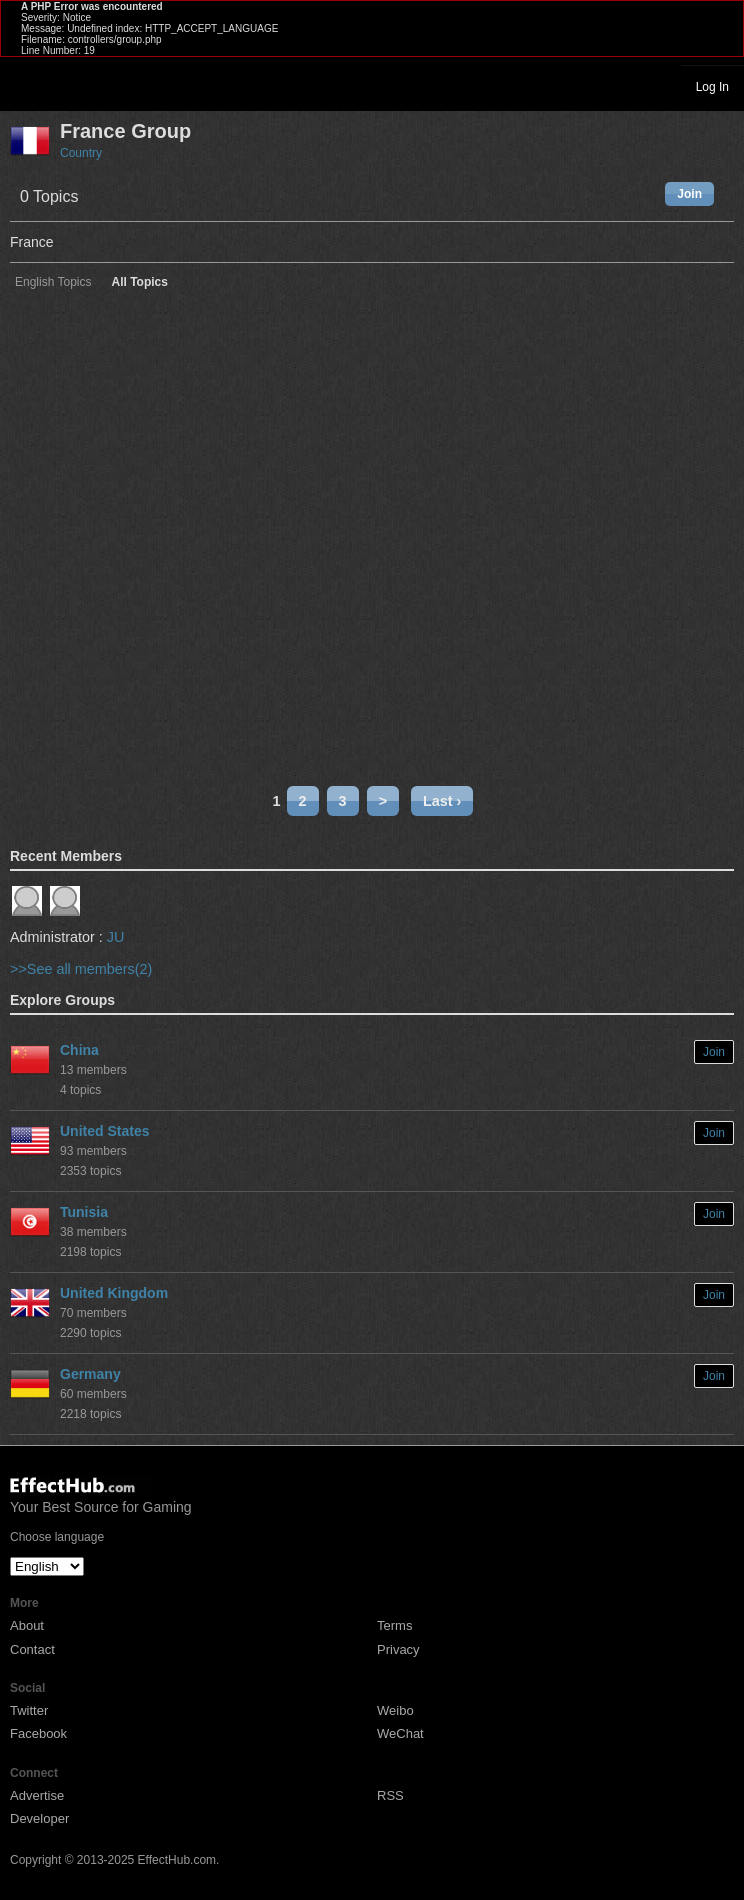  What do you see at coordinates (689, 194) in the screenshot?
I see `Join` at bounding box center [689, 194].